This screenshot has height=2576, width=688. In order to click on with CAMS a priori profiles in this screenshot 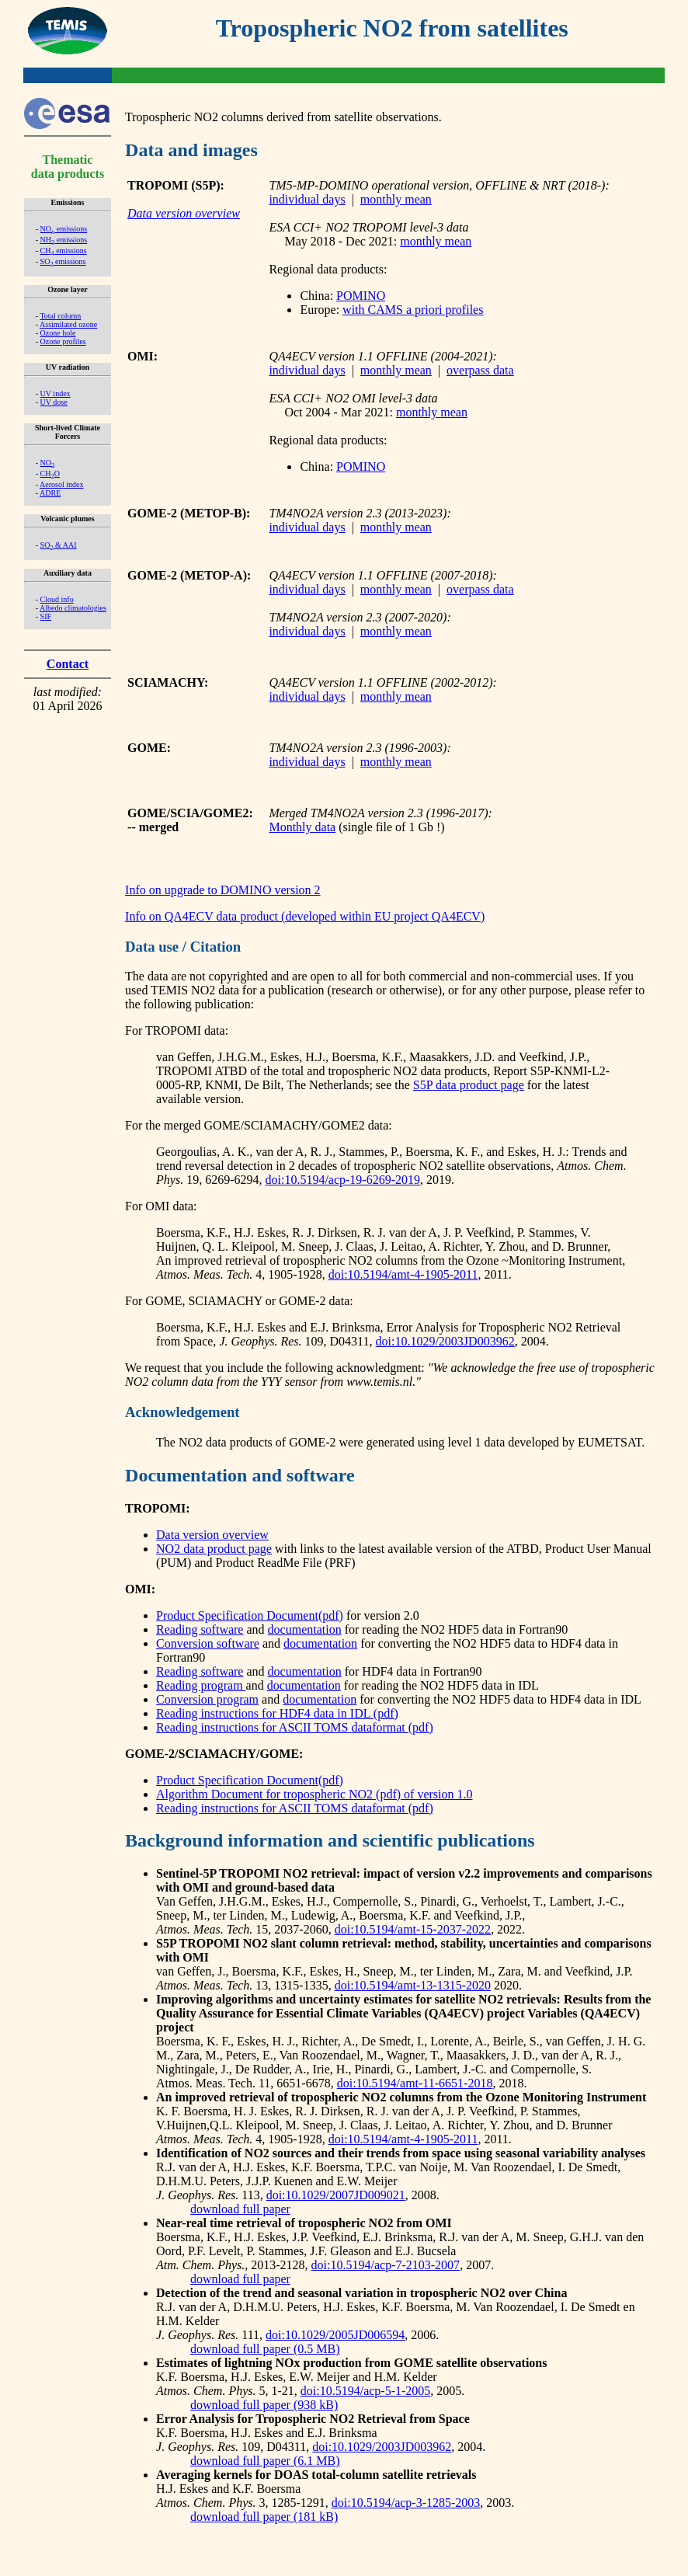, I will do `click(412, 309)`.